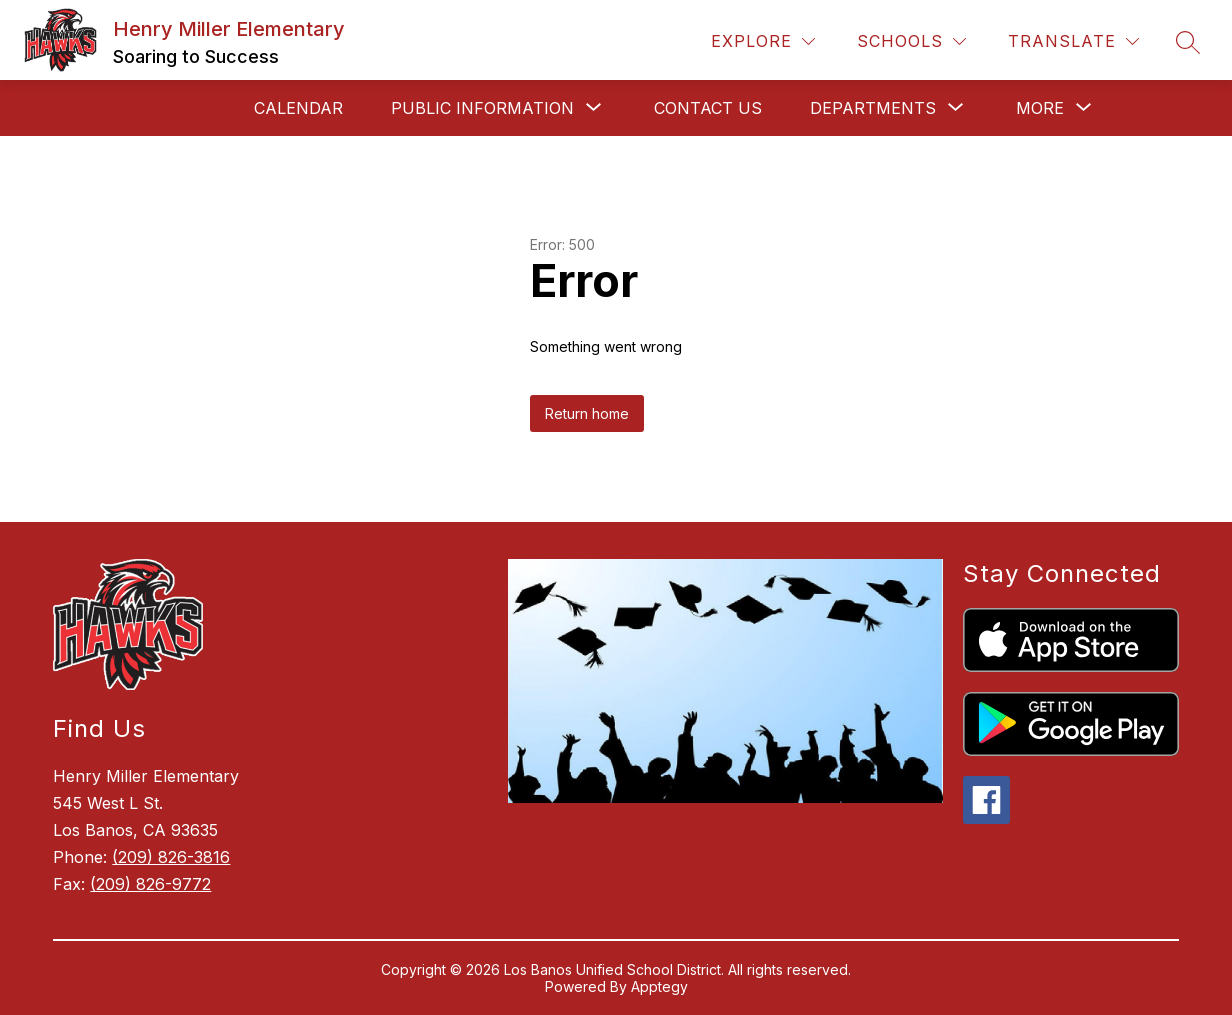 The image size is (1232, 1015). I want to click on [Show submenu for Departments], so click(873, 108).